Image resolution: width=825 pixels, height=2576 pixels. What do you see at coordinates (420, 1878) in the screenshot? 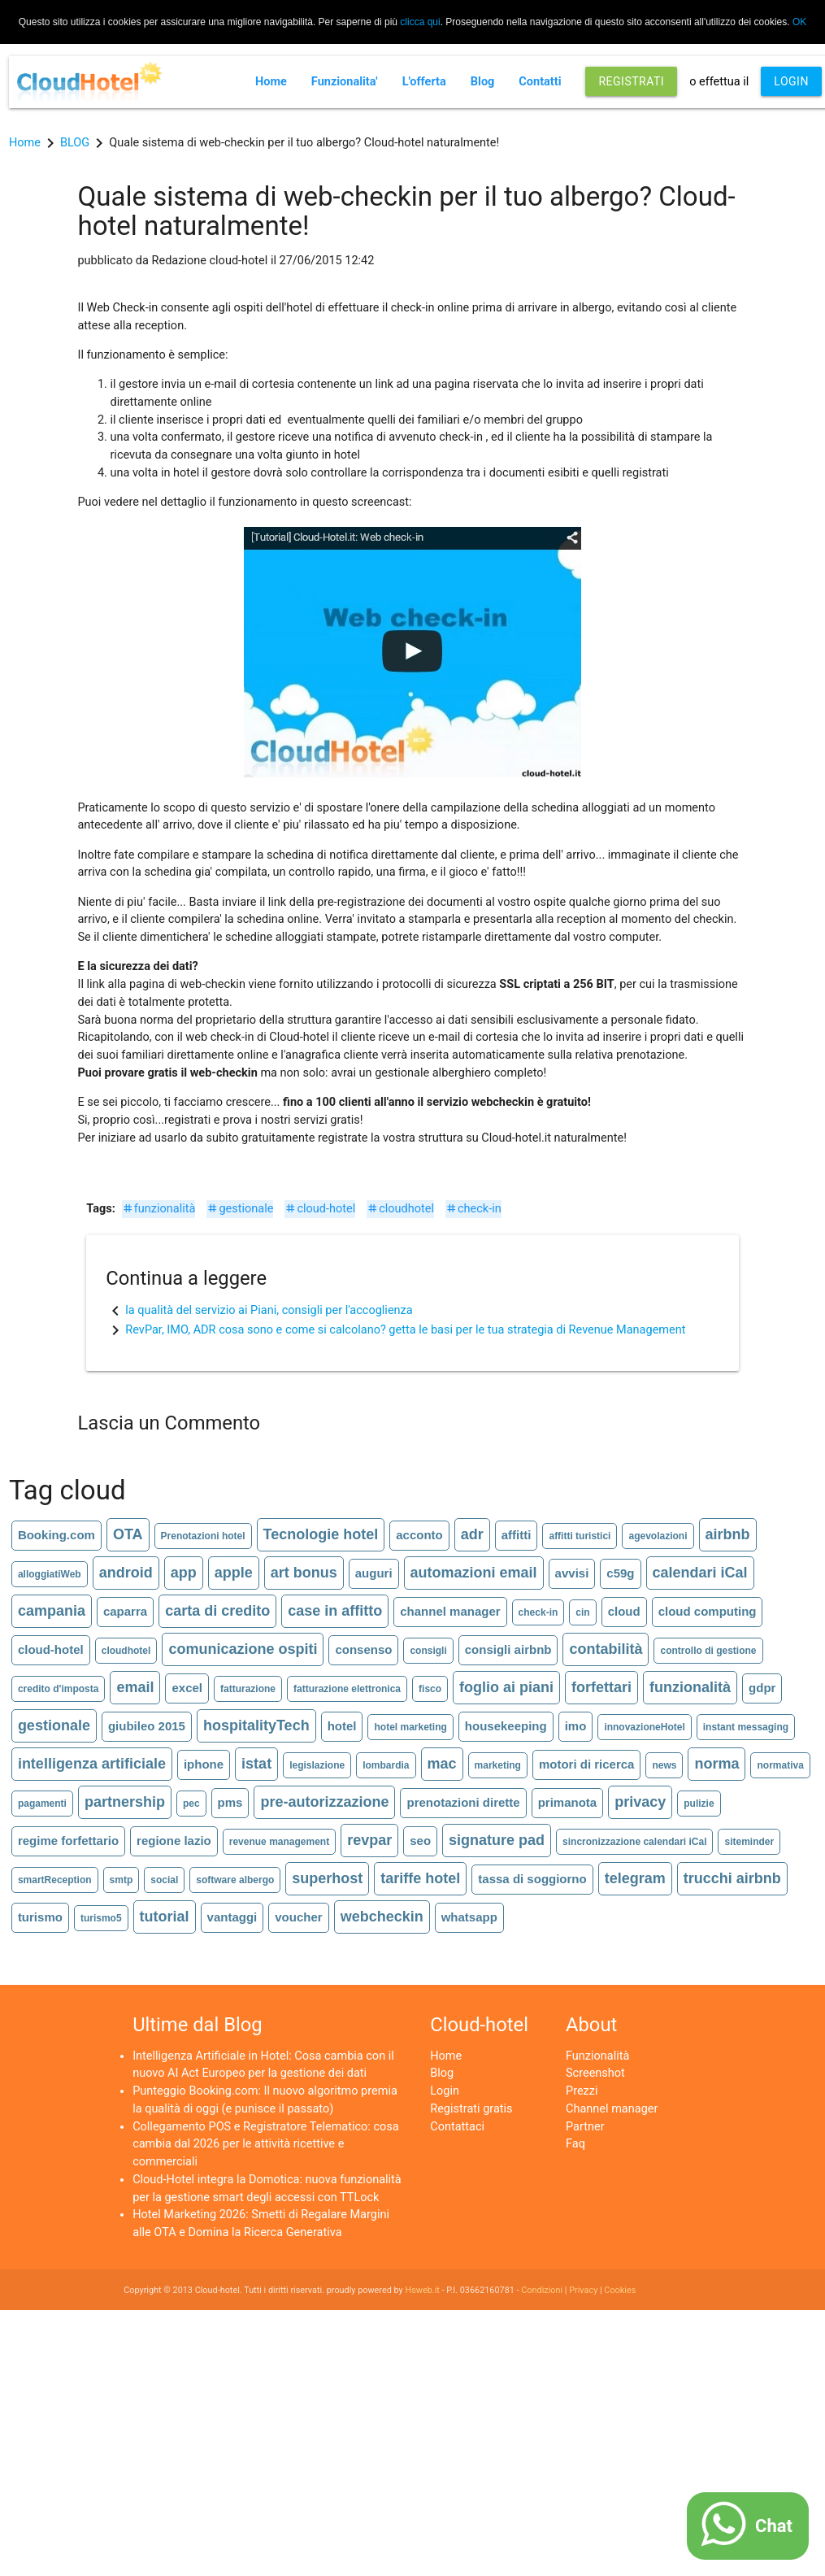
I see `tariffe hotel` at bounding box center [420, 1878].